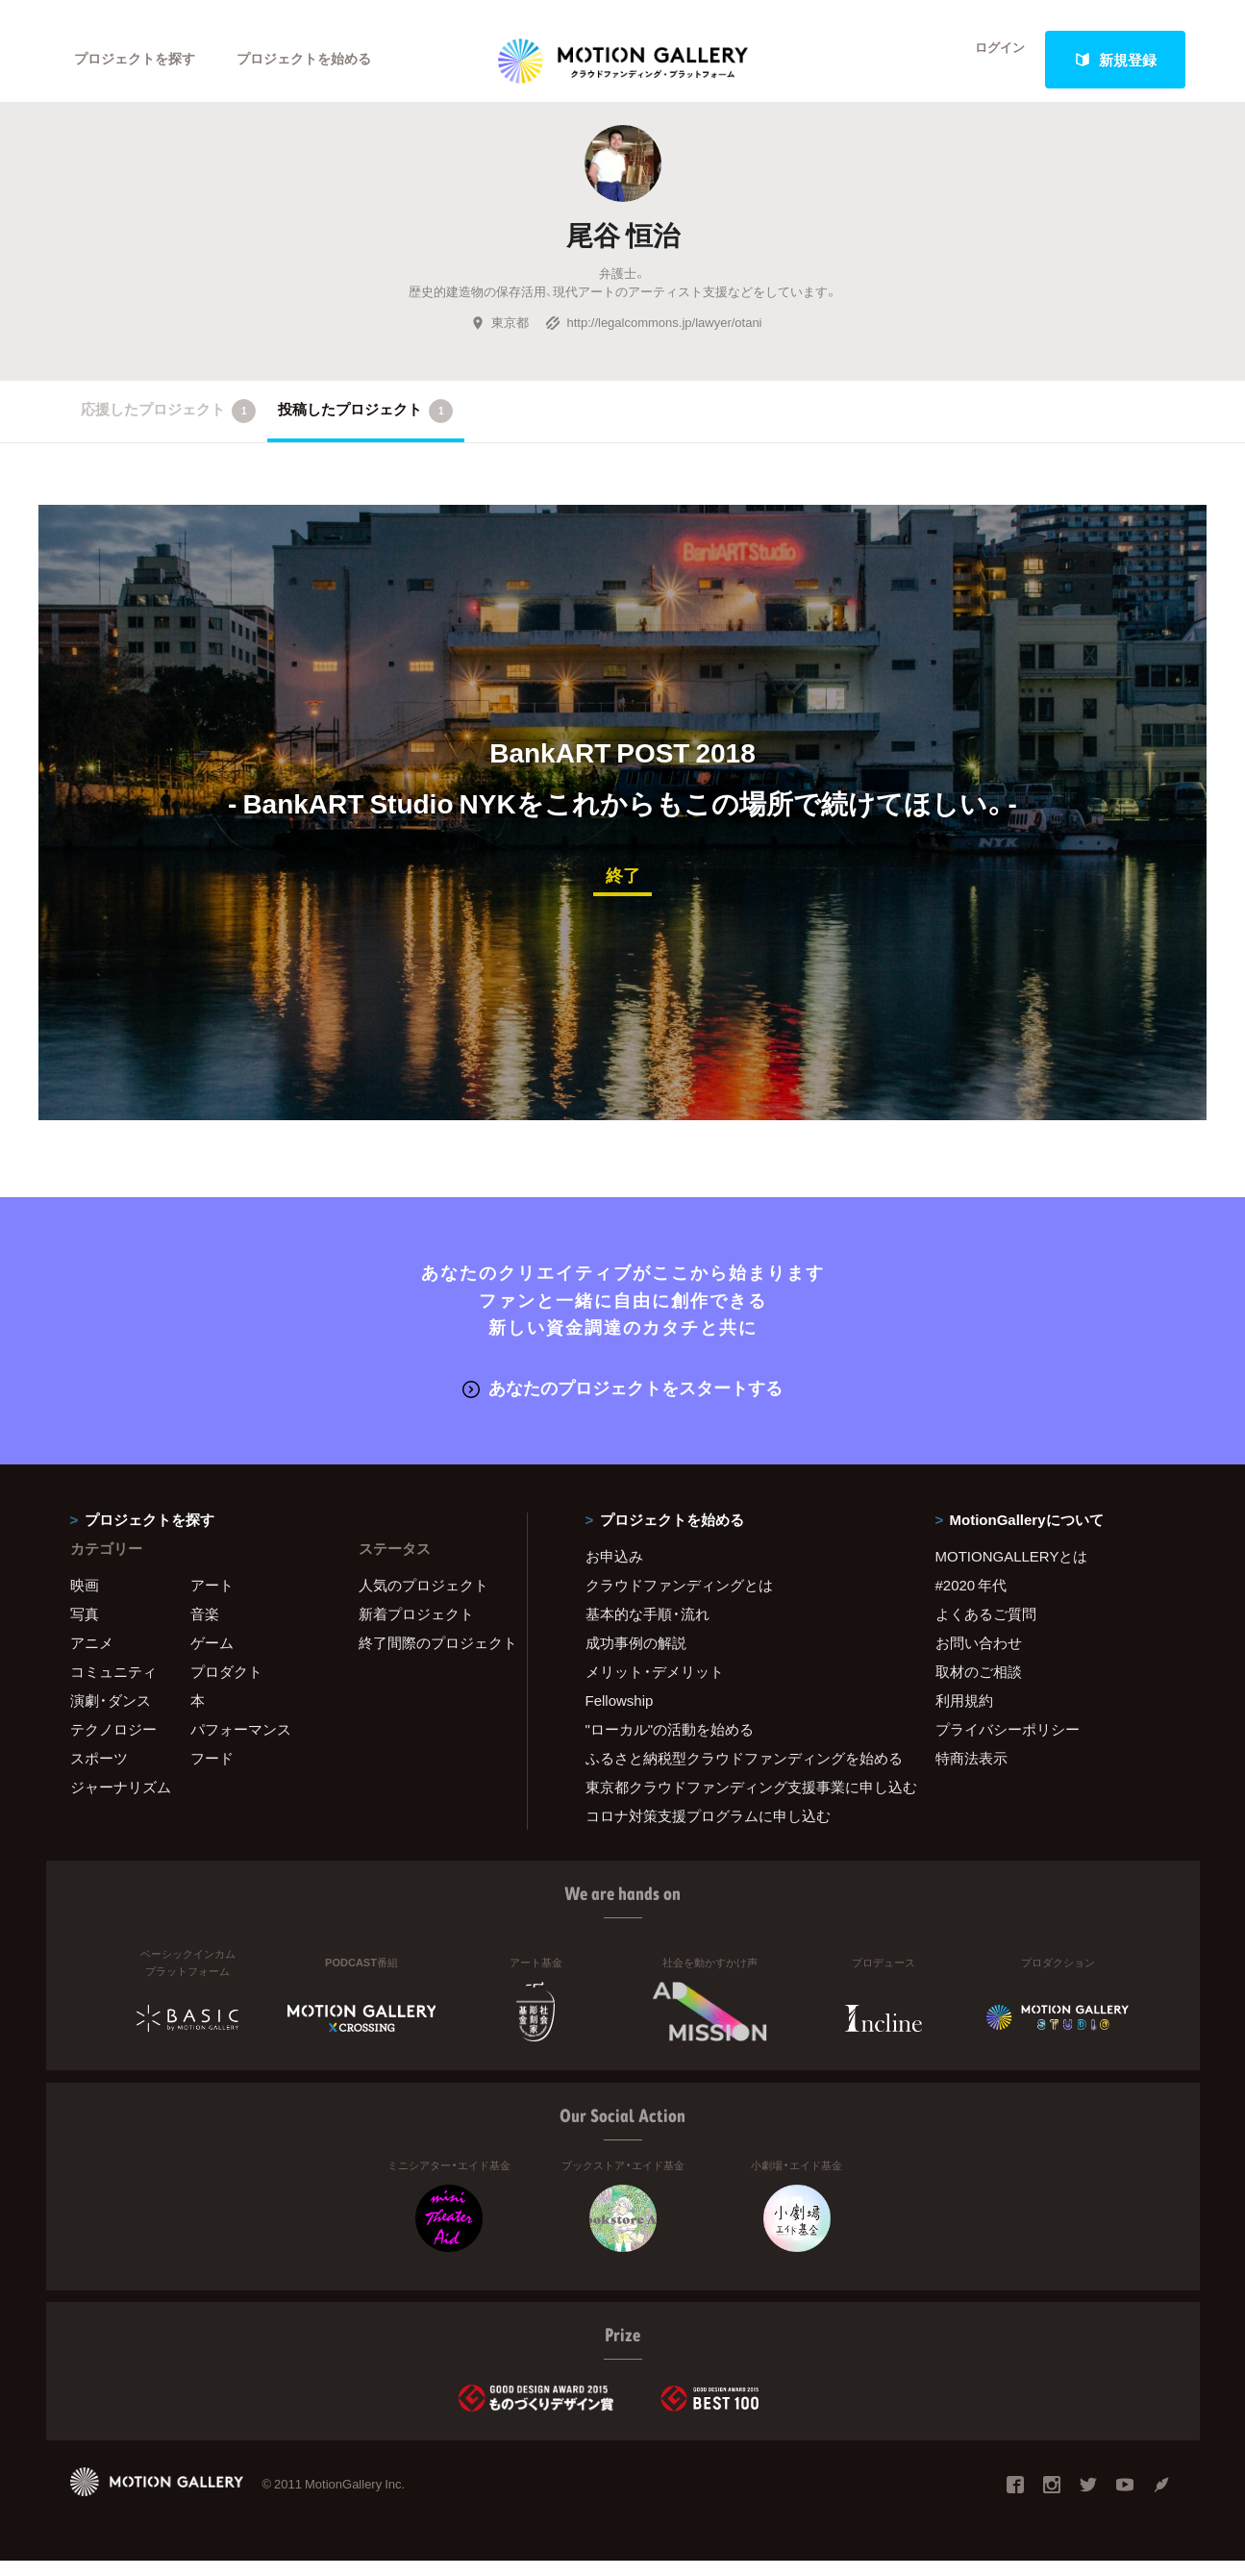  Describe the element at coordinates (647, 1628) in the screenshot. I see `基本的な手順・流れ` at that location.